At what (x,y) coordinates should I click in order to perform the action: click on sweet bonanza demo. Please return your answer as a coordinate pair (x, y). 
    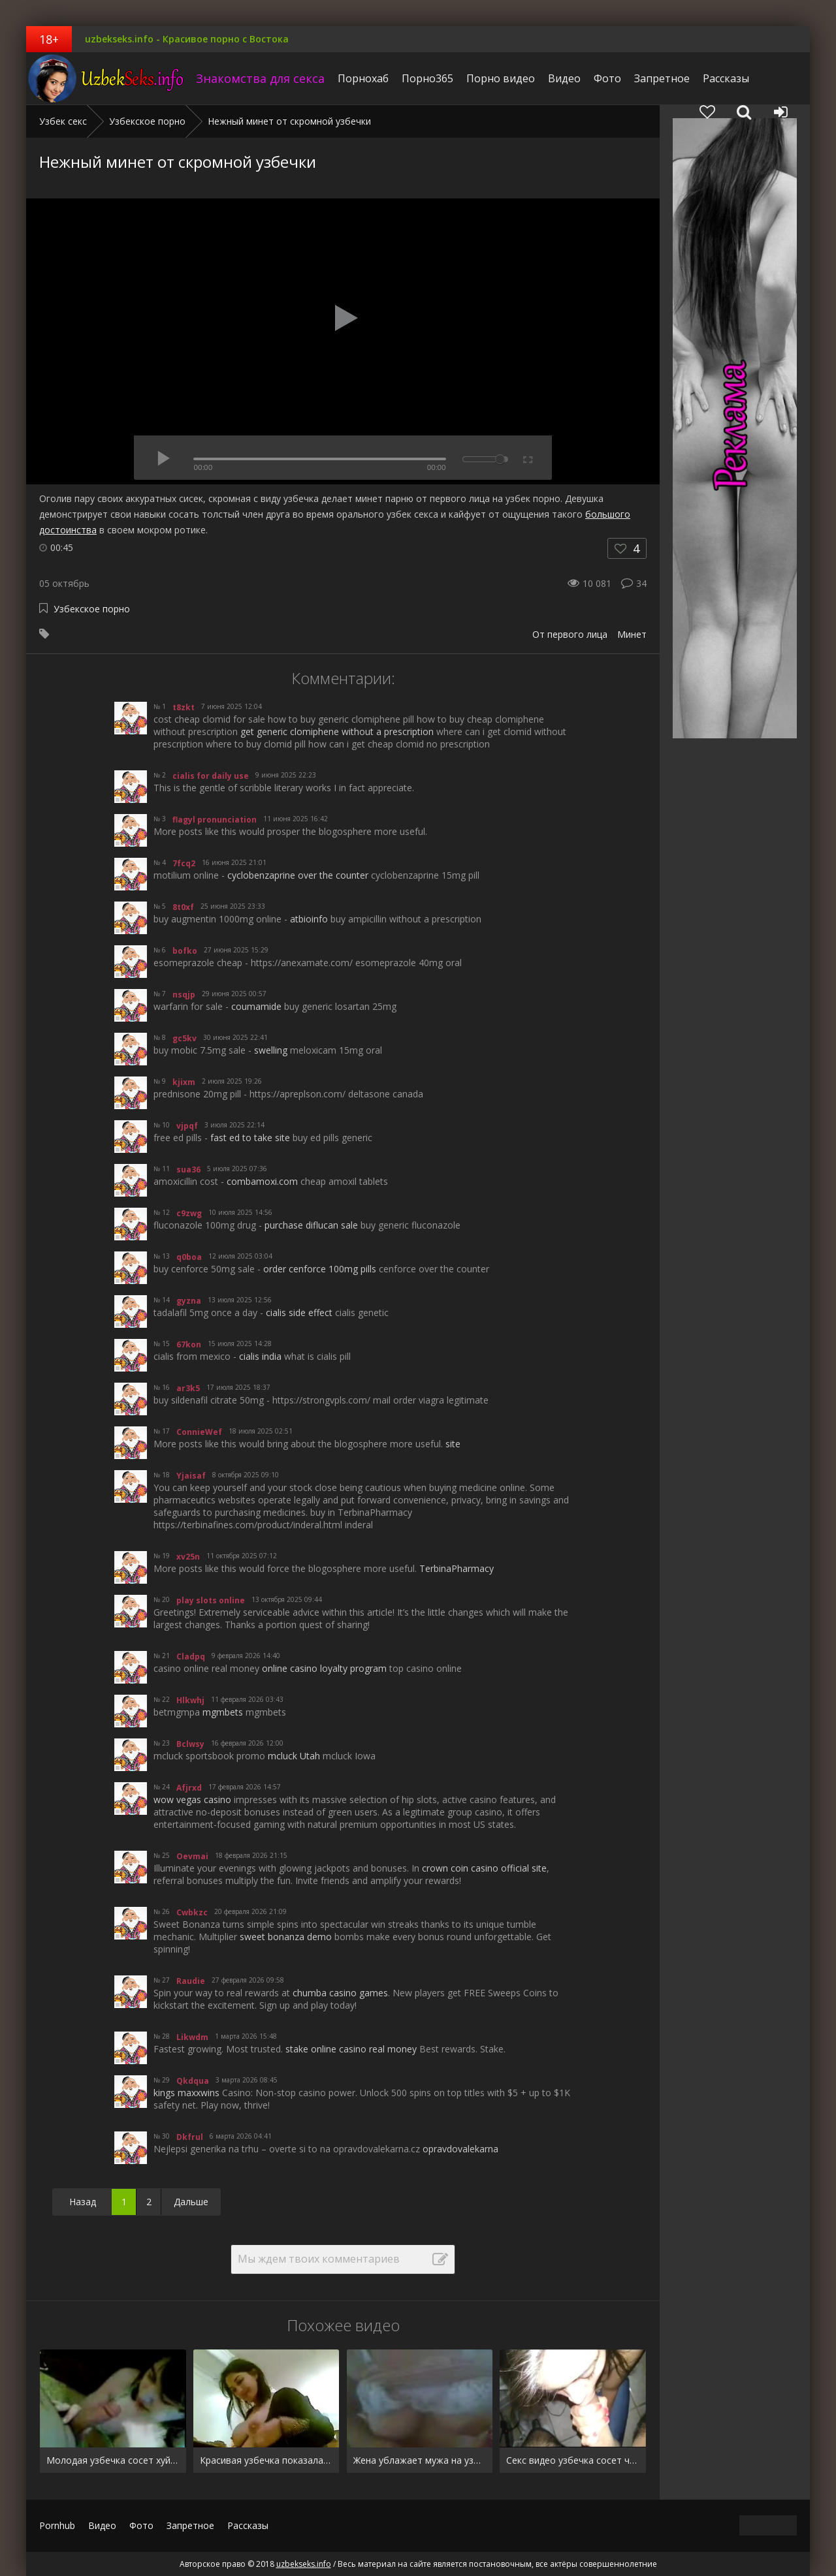
    Looking at the image, I should click on (286, 1936).